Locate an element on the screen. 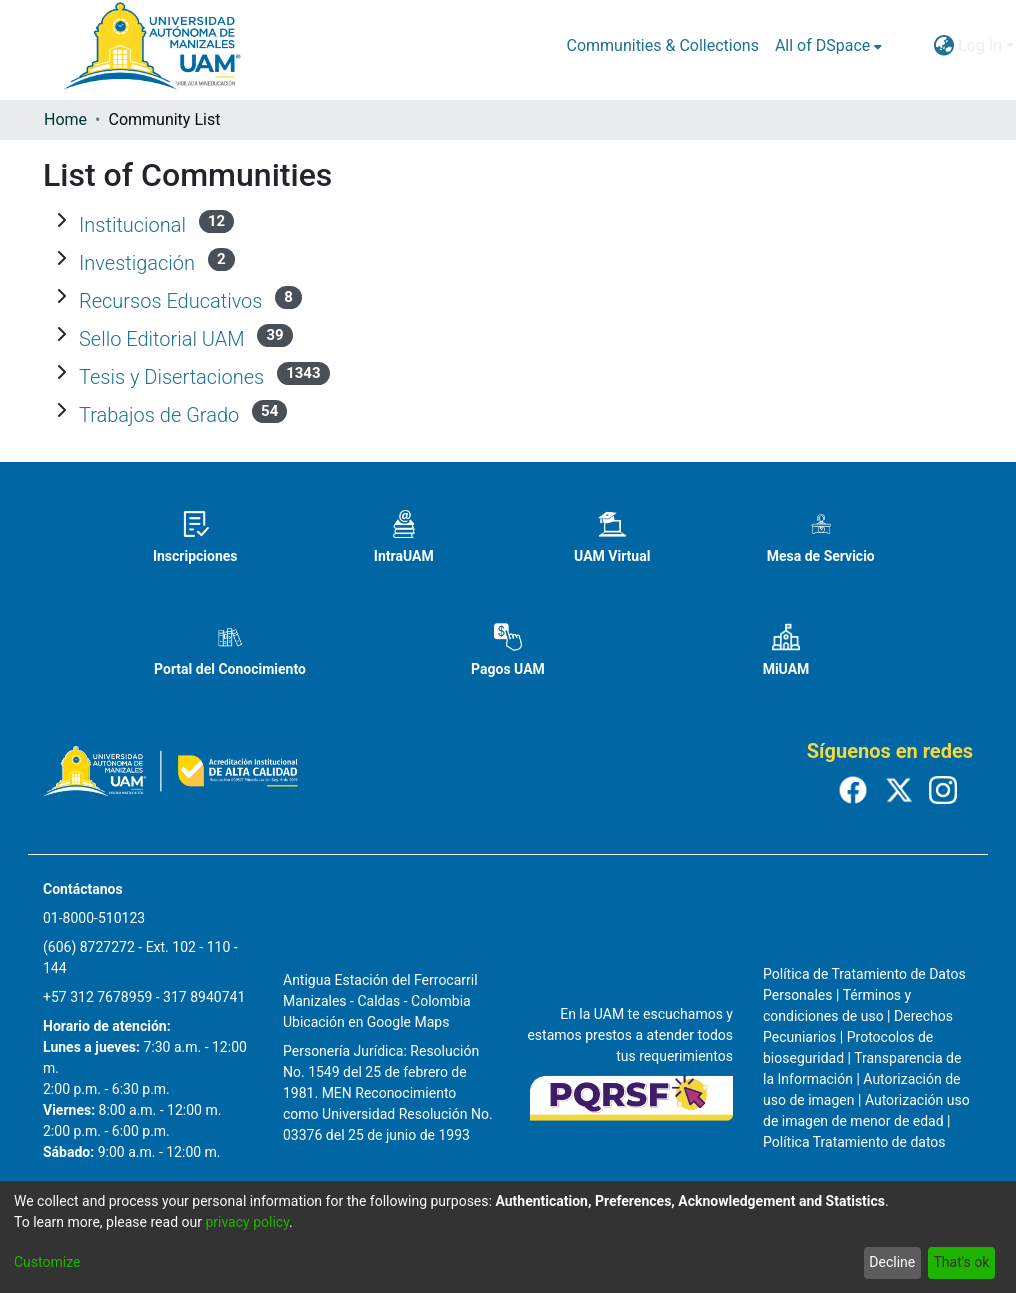 This screenshot has height=1293, width=1016. [Expand Sello Editorial UAM] is located at coordinates (61, 335).